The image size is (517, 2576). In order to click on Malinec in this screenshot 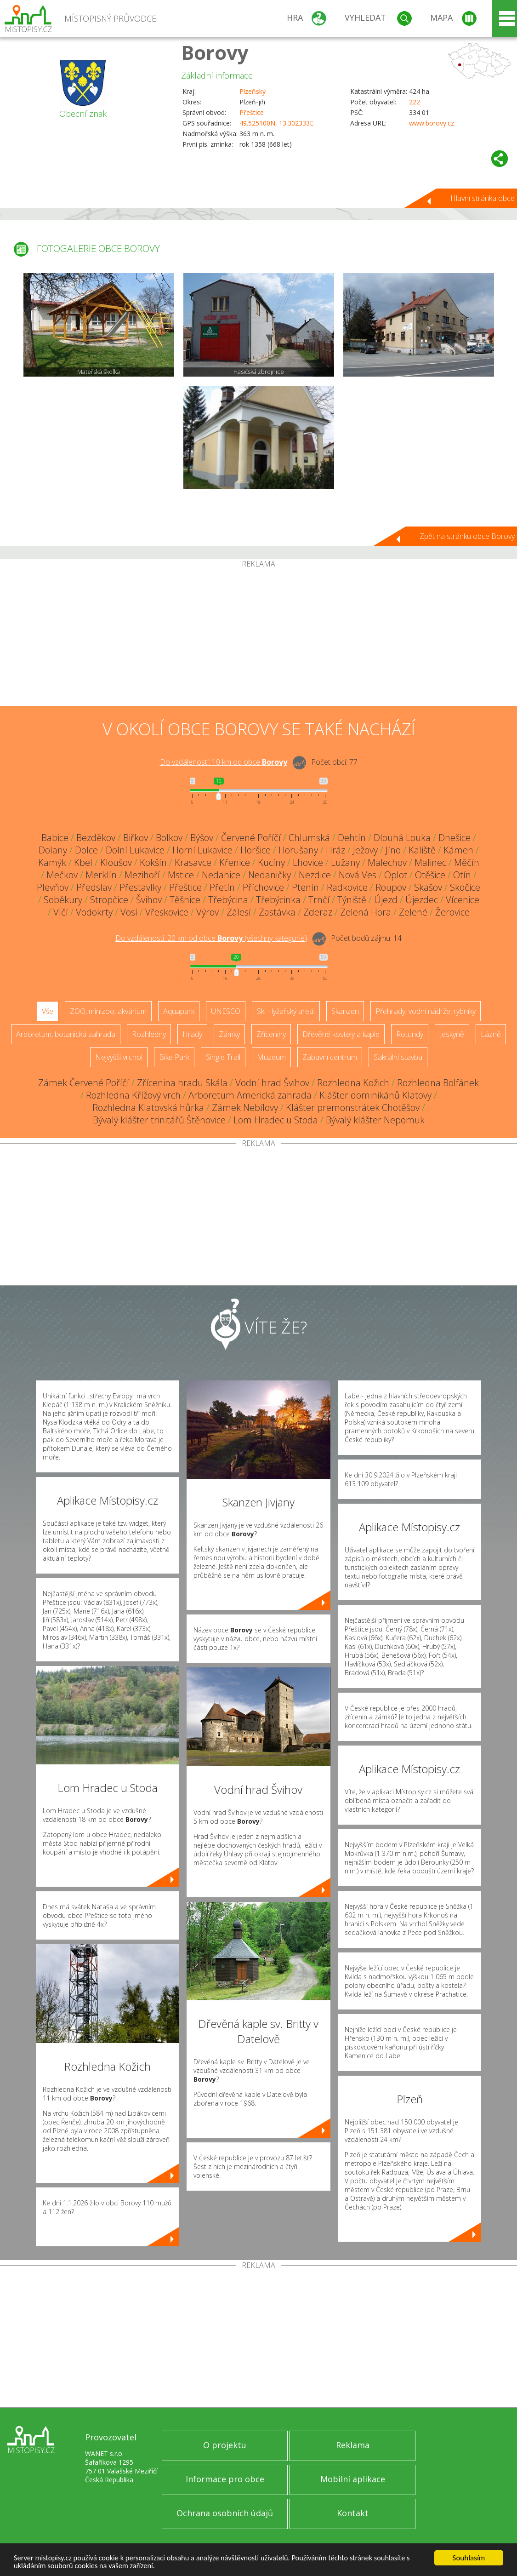, I will do `click(430, 862)`.